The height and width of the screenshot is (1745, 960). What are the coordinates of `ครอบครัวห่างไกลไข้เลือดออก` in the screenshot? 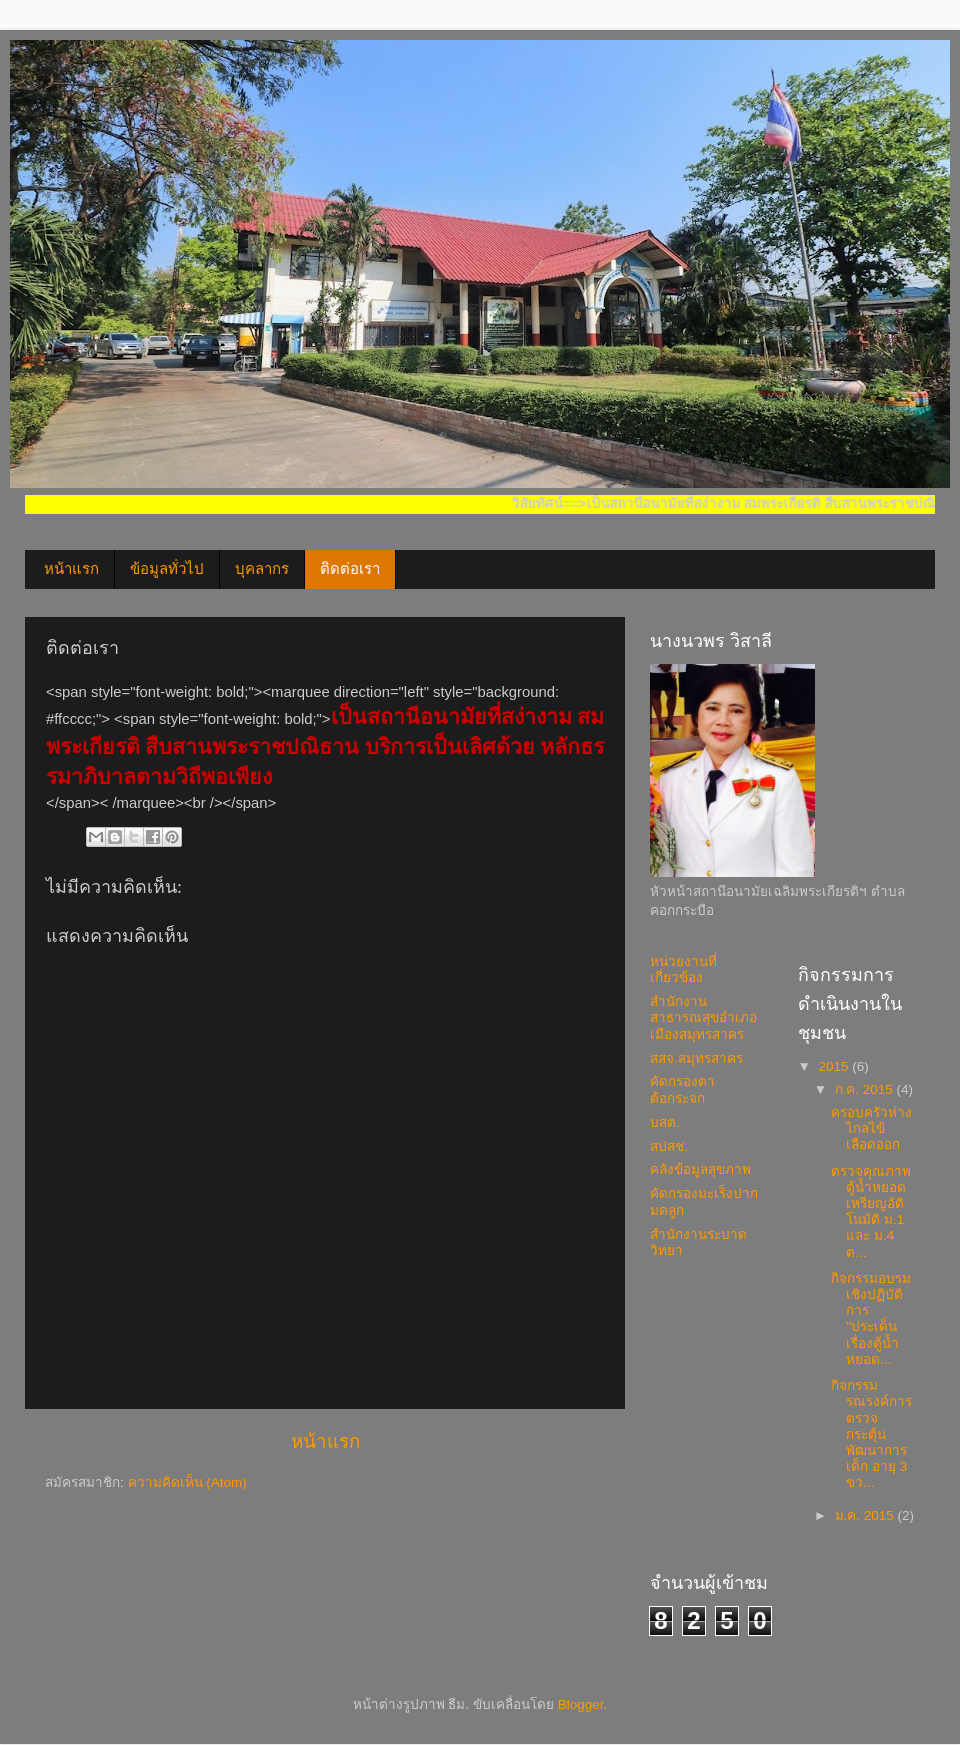 It's located at (871, 1128).